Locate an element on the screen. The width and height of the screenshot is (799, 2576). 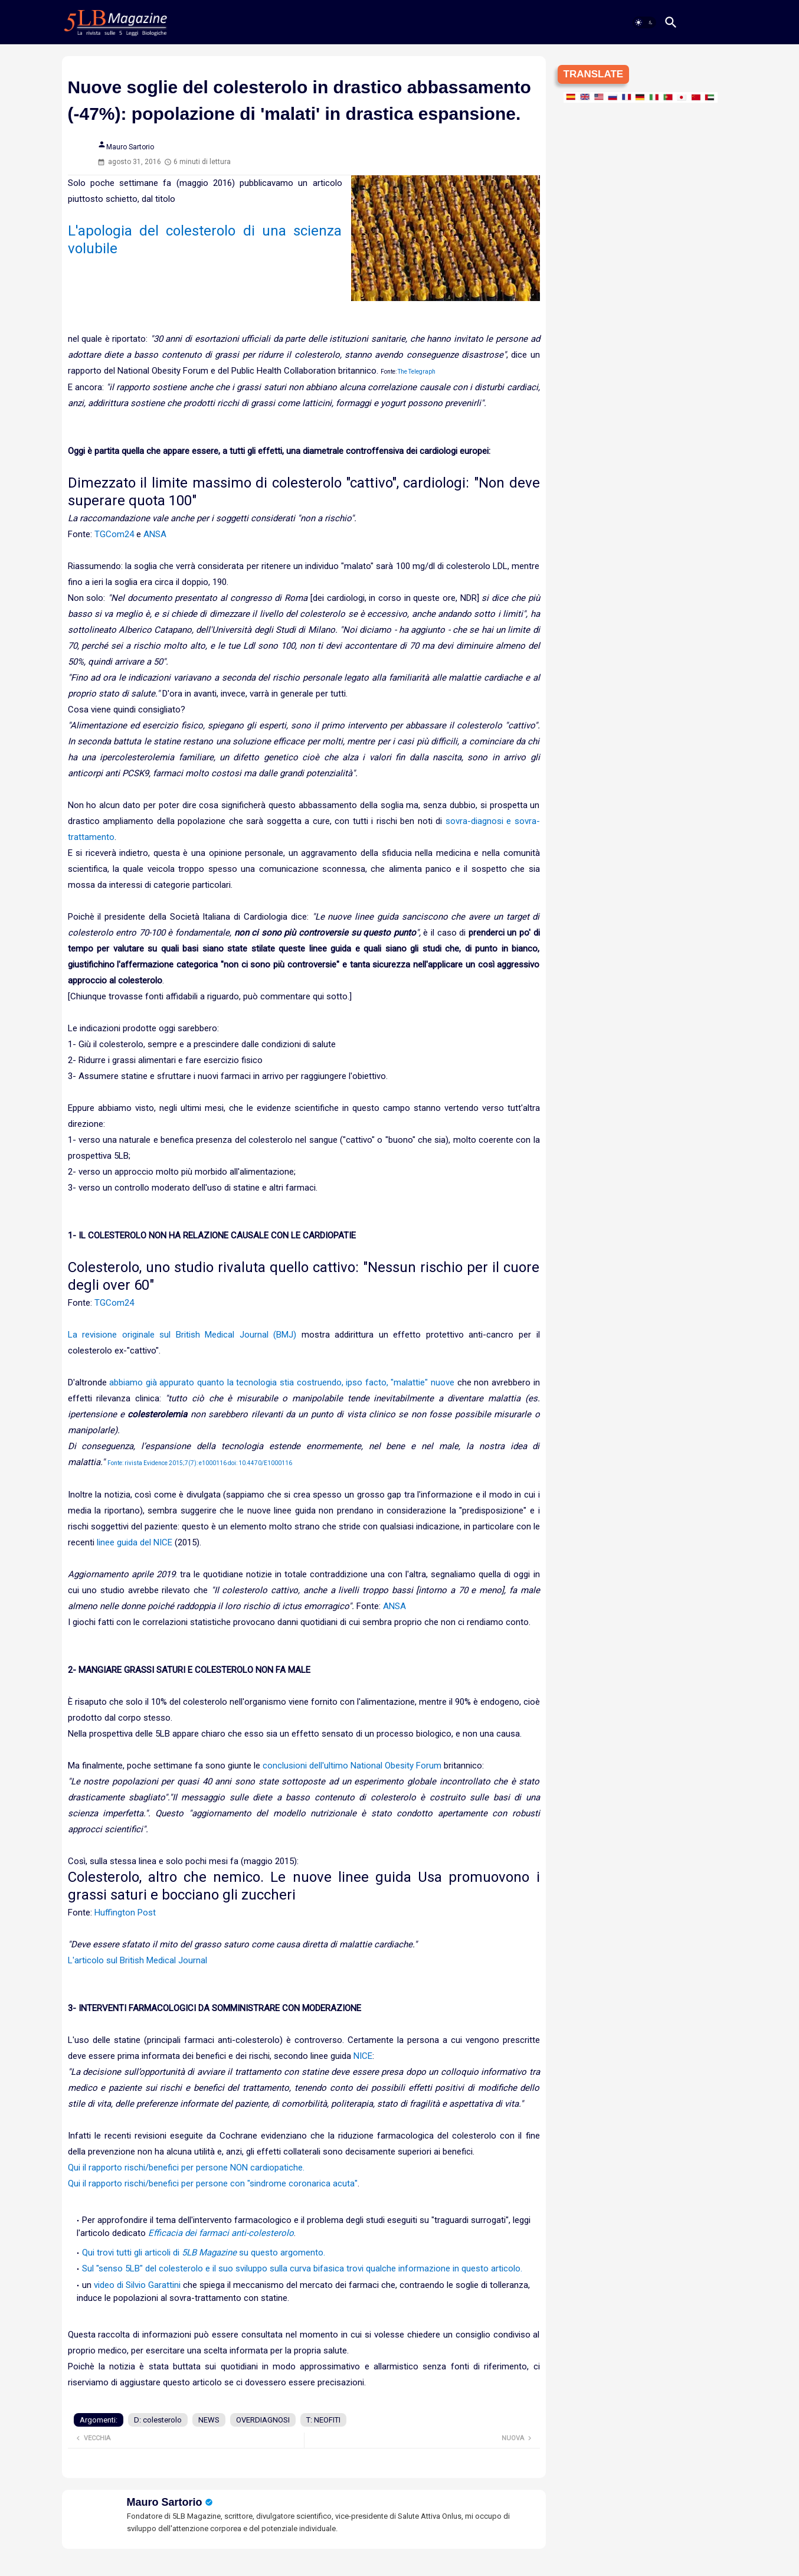
Qui trovi tutti gli articoli di su questo argomento. is located at coordinates (203, 2252).